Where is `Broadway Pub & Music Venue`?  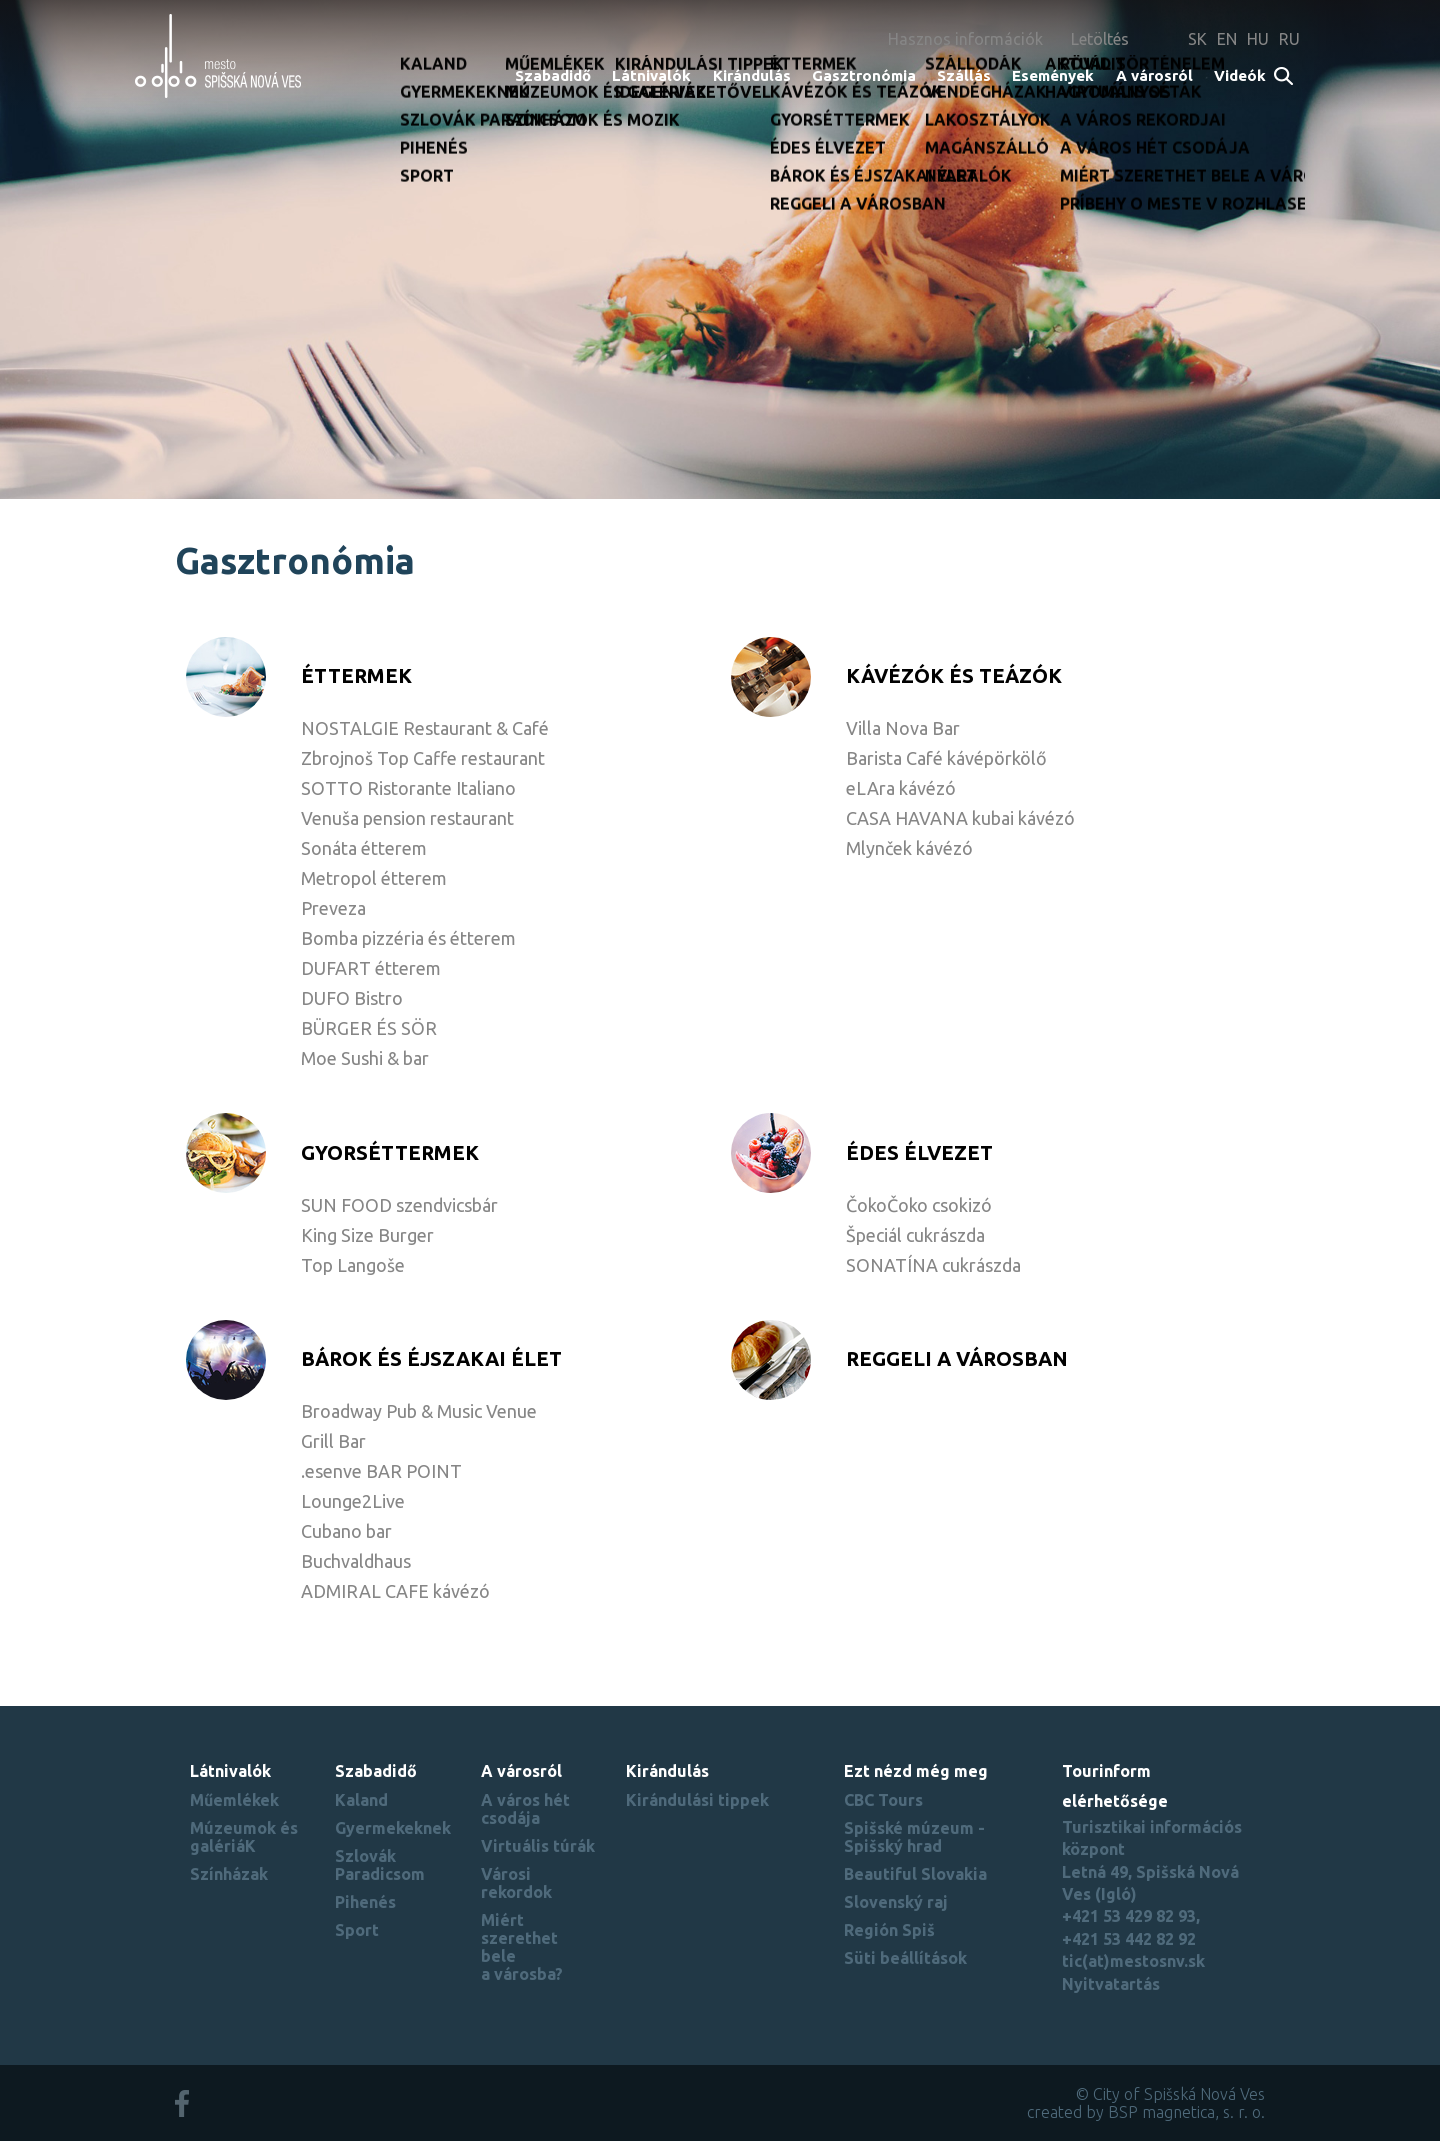
Broadway Pub & Music Venue is located at coordinates (419, 1411).